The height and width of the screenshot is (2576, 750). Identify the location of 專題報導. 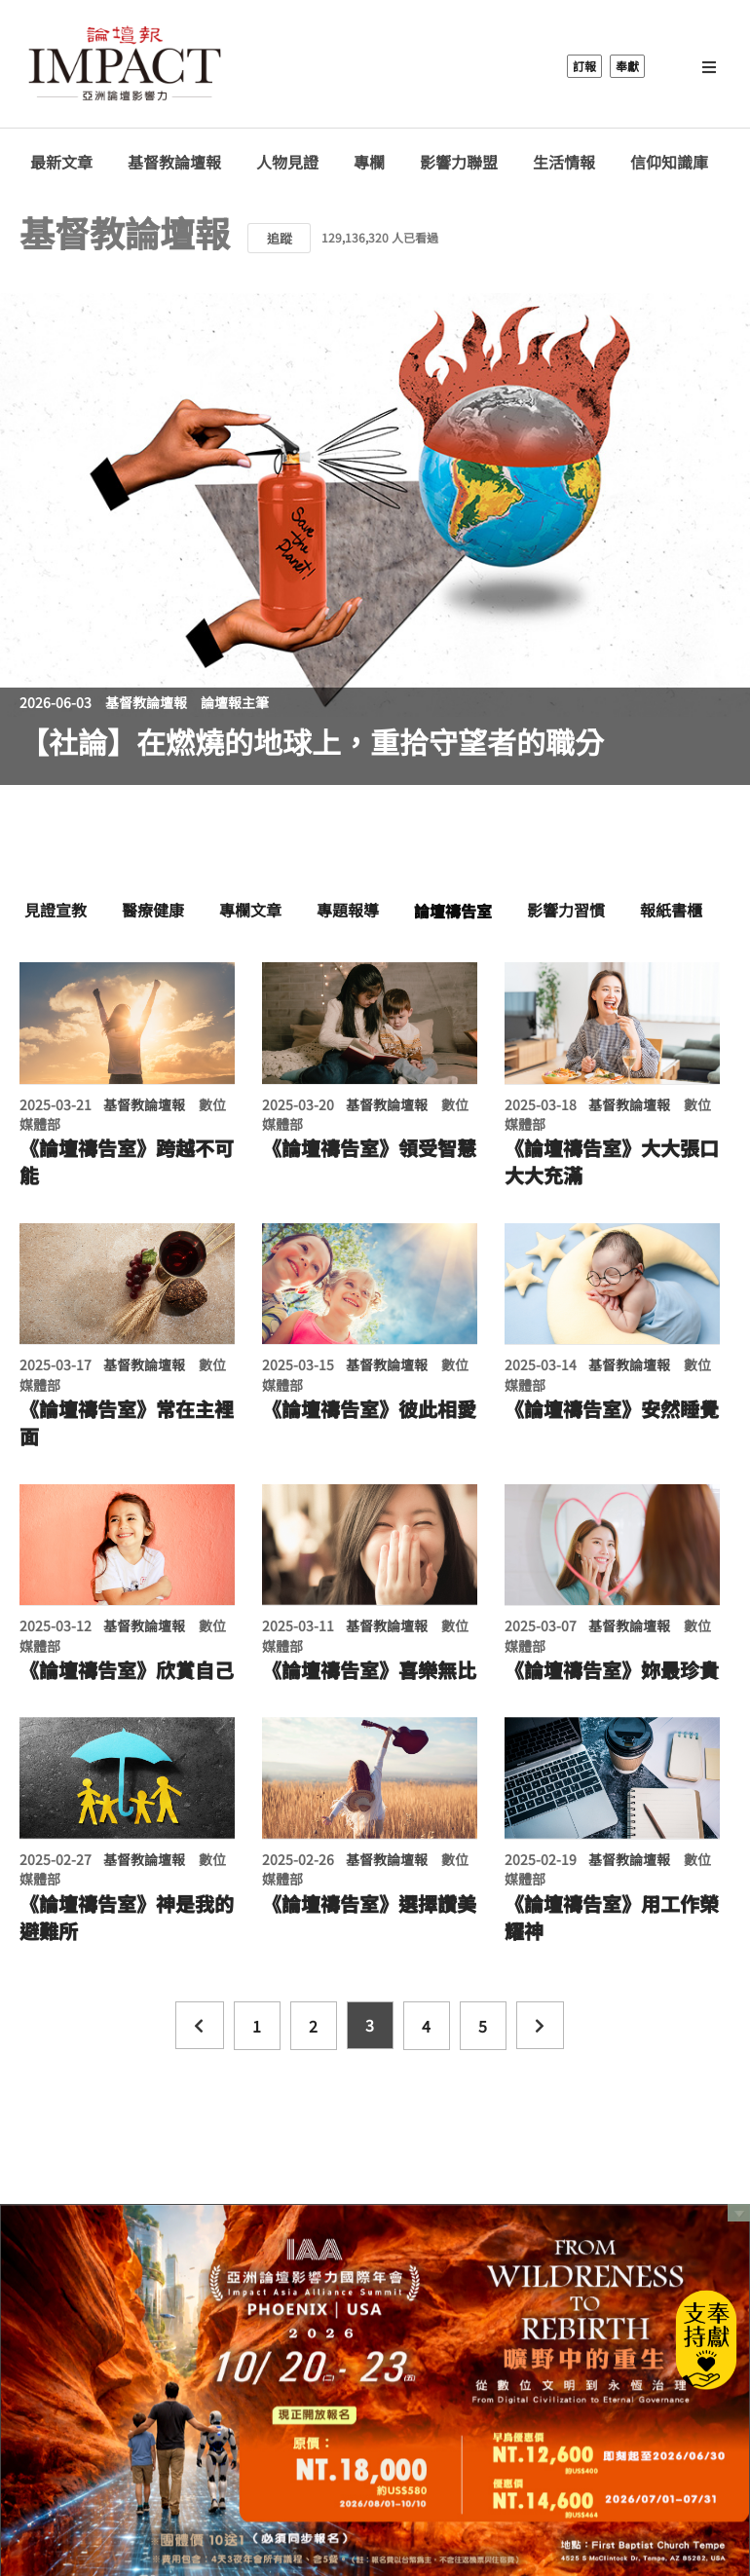
(348, 909).